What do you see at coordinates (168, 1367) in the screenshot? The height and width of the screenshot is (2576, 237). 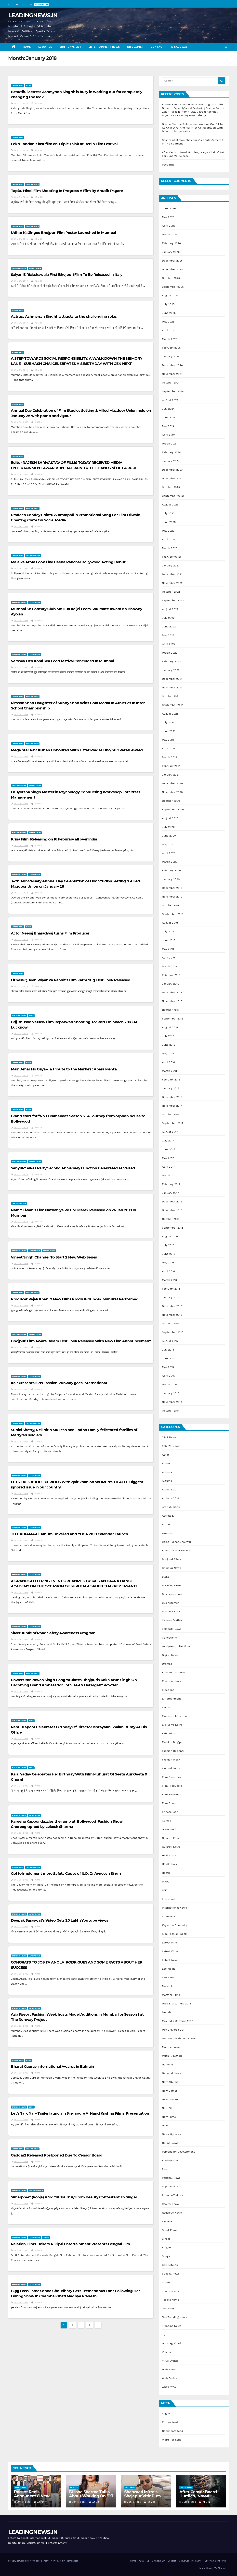 I see `May 2015` at bounding box center [168, 1367].